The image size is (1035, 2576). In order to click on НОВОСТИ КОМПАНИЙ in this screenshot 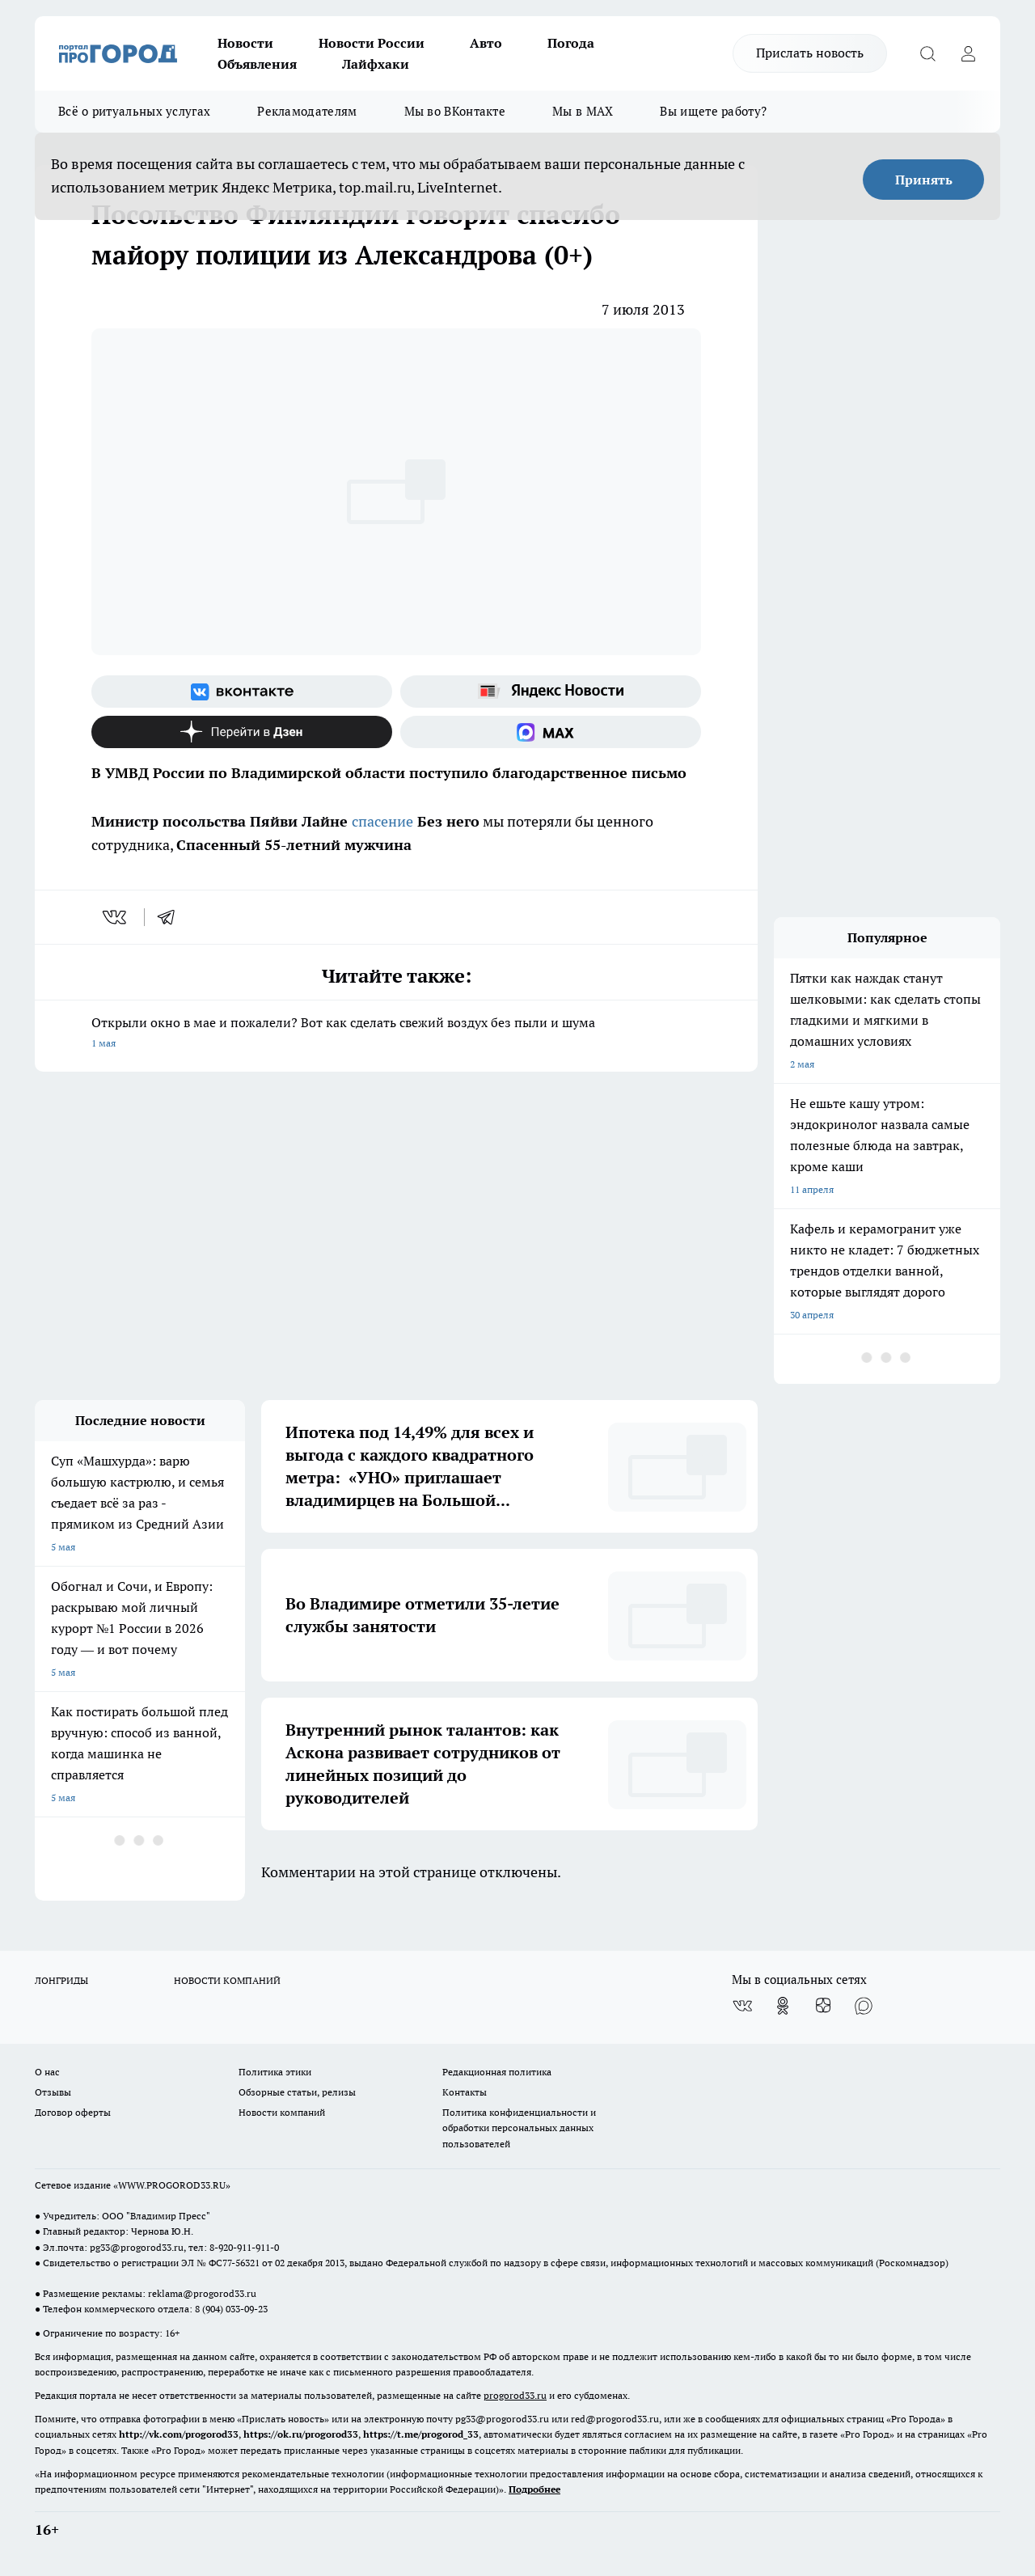, I will do `click(227, 1980)`.